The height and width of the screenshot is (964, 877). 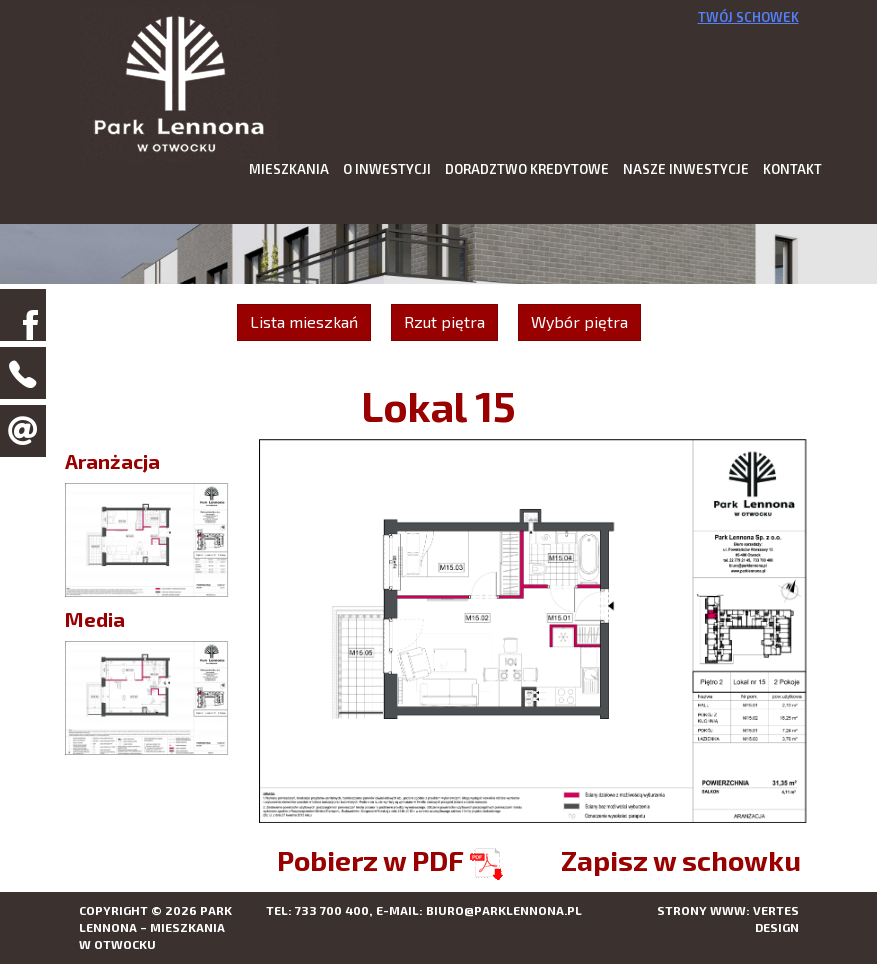 I want to click on Zapisz w schowku, so click(x=681, y=860).